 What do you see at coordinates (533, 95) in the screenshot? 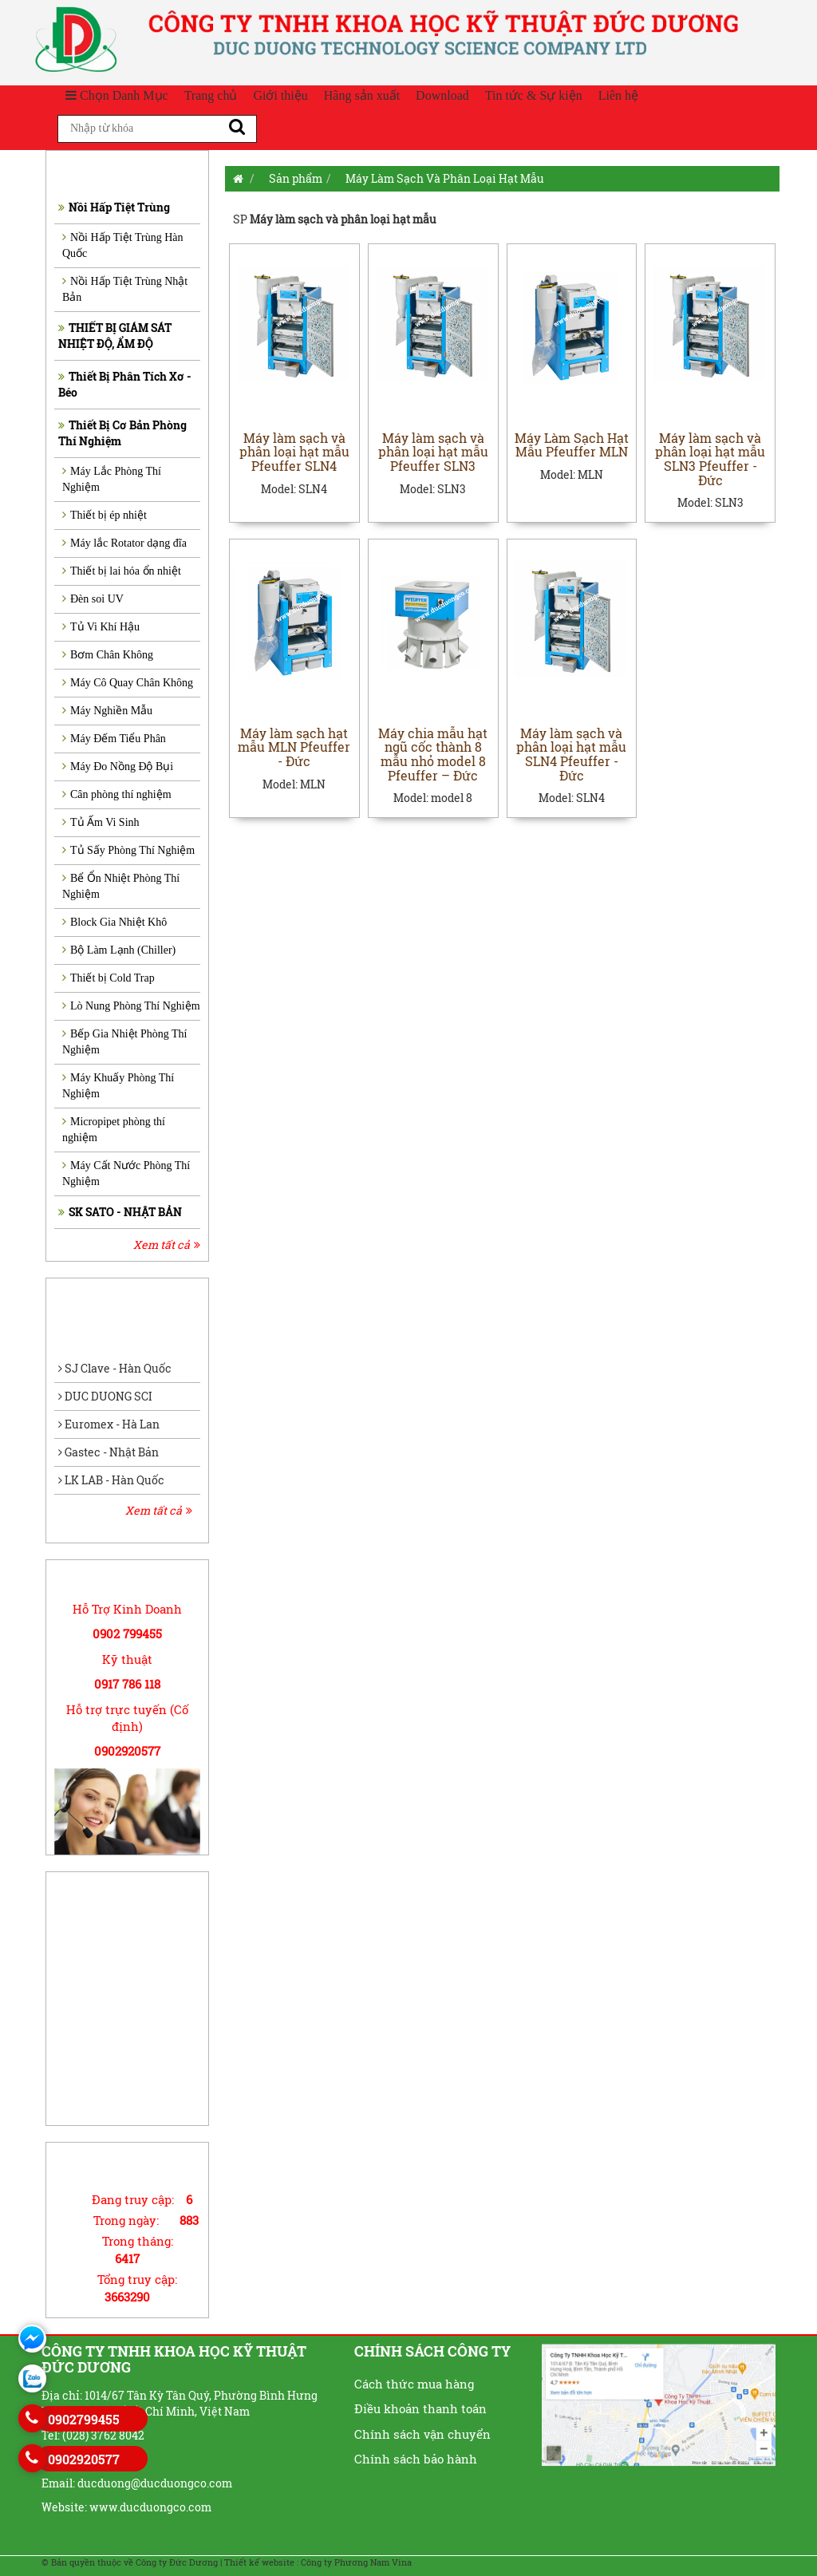
I see `Tin tức & Sự kiện` at bounding box center [533, 95].